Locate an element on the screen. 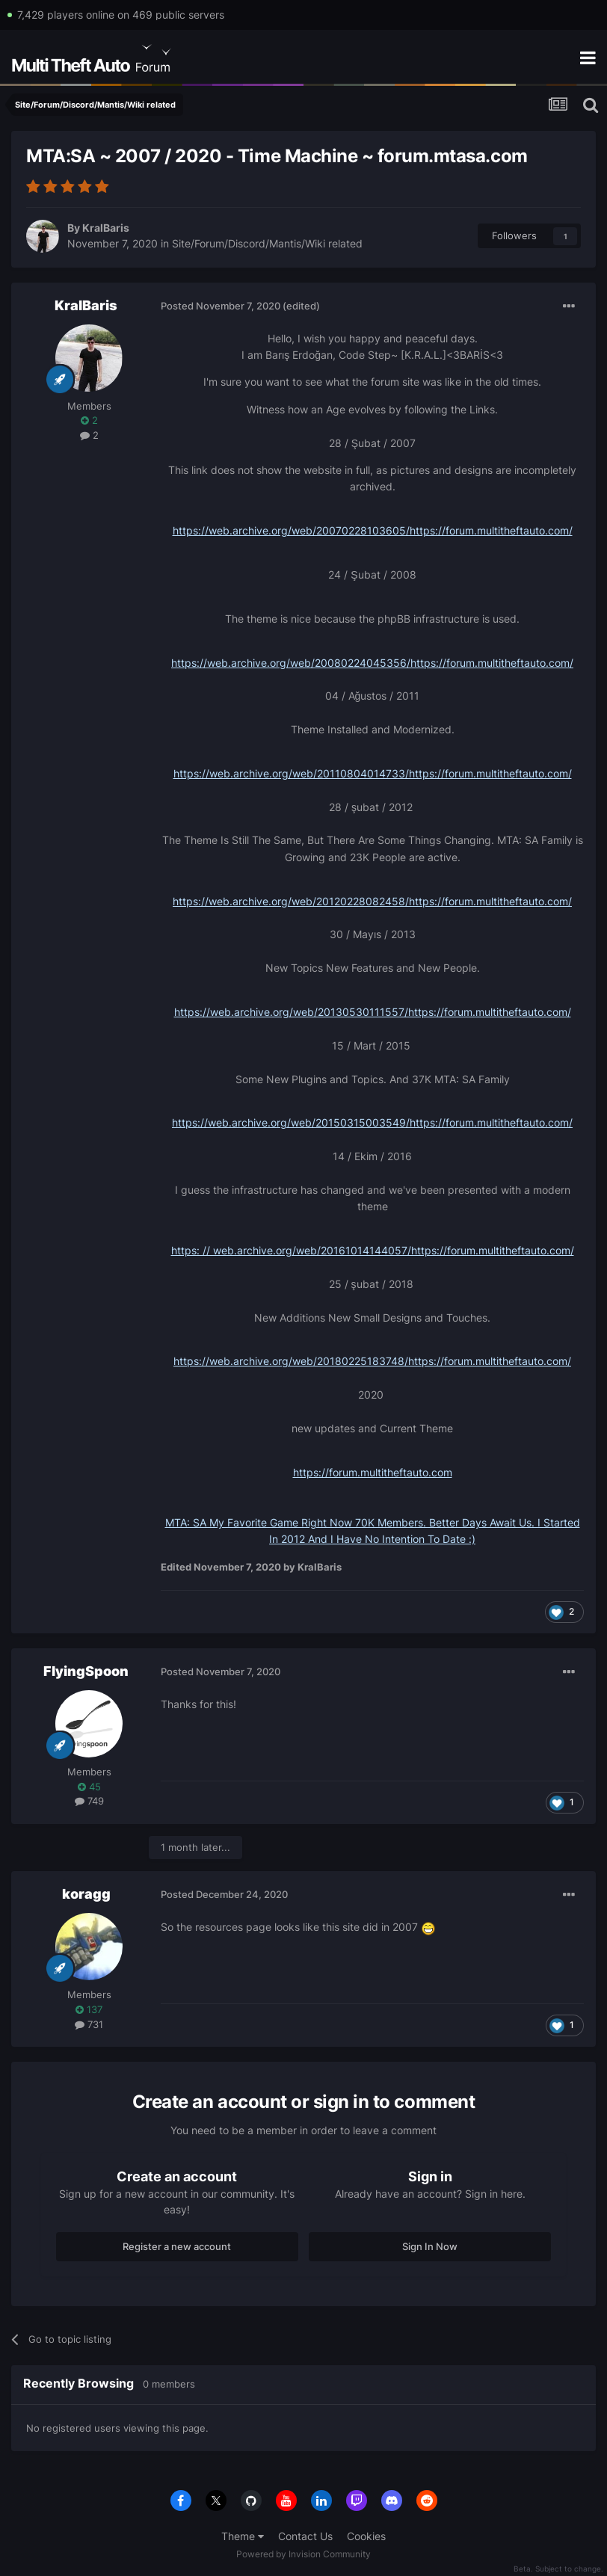 This screenshot has width=607, height=2576. Contact Us is located at coordinates (305, 2536).